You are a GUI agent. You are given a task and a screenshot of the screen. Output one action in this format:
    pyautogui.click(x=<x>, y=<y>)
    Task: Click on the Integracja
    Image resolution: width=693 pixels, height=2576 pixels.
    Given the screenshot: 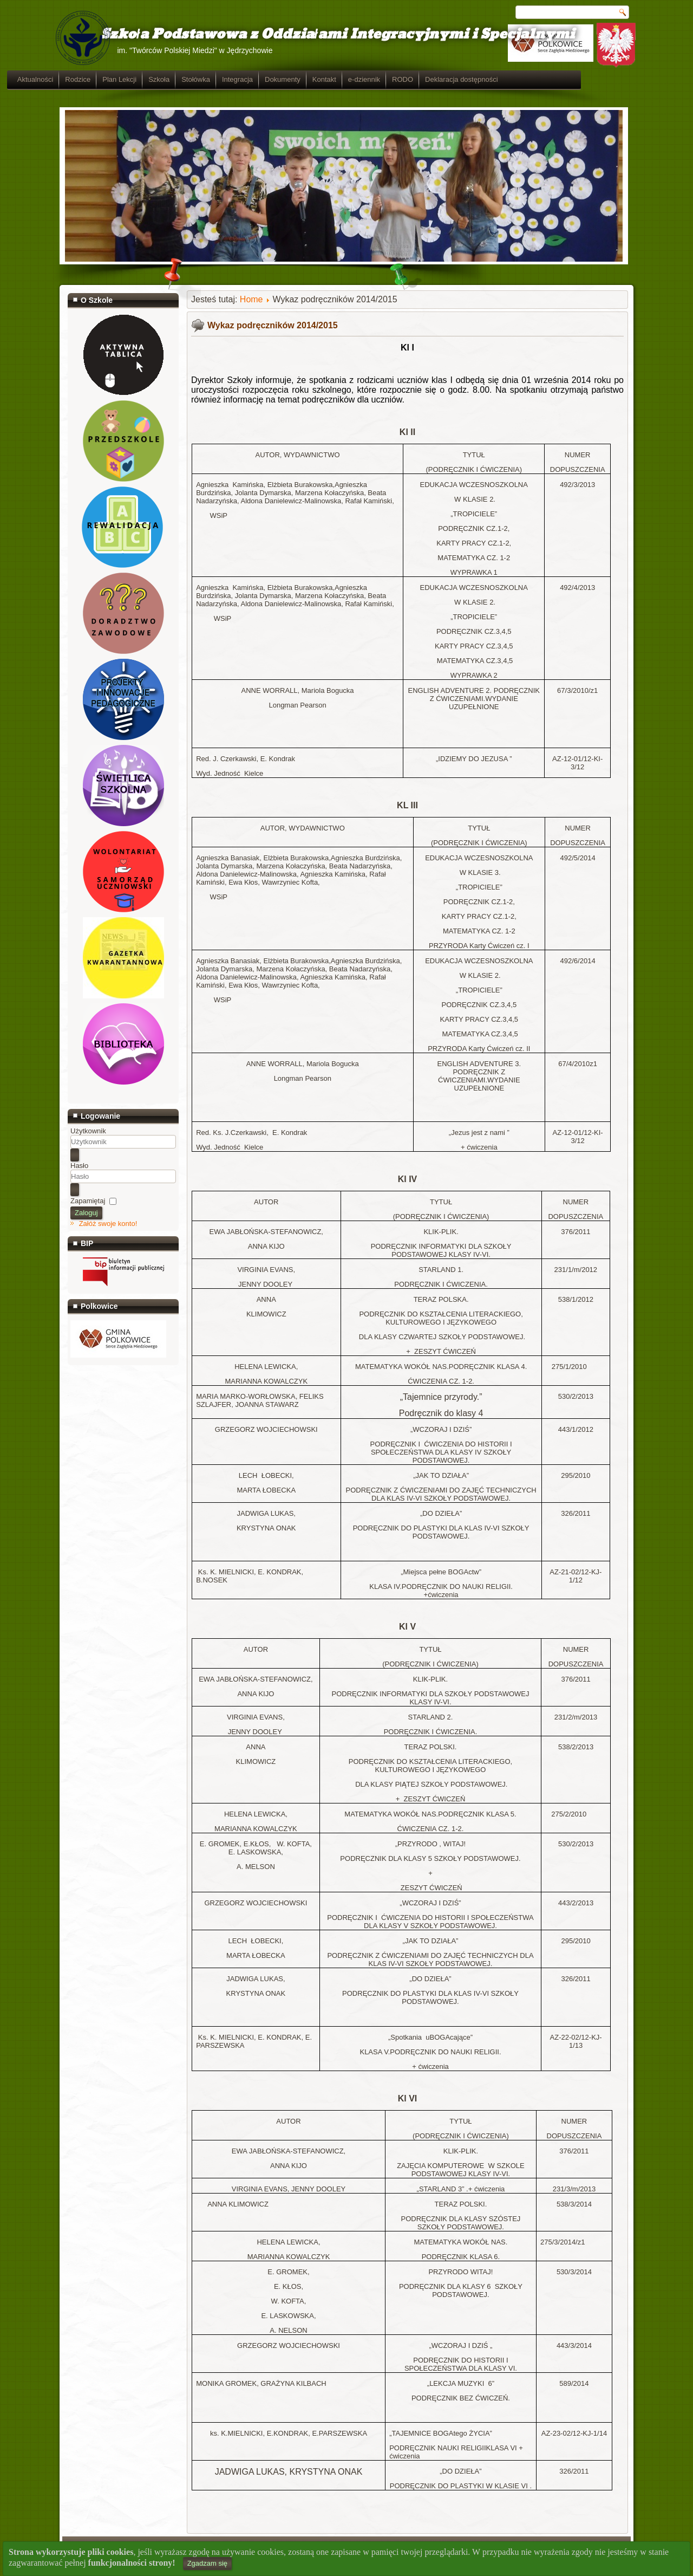 What is the action you would take?
    pyautogui.click(x=289, y=79)
    